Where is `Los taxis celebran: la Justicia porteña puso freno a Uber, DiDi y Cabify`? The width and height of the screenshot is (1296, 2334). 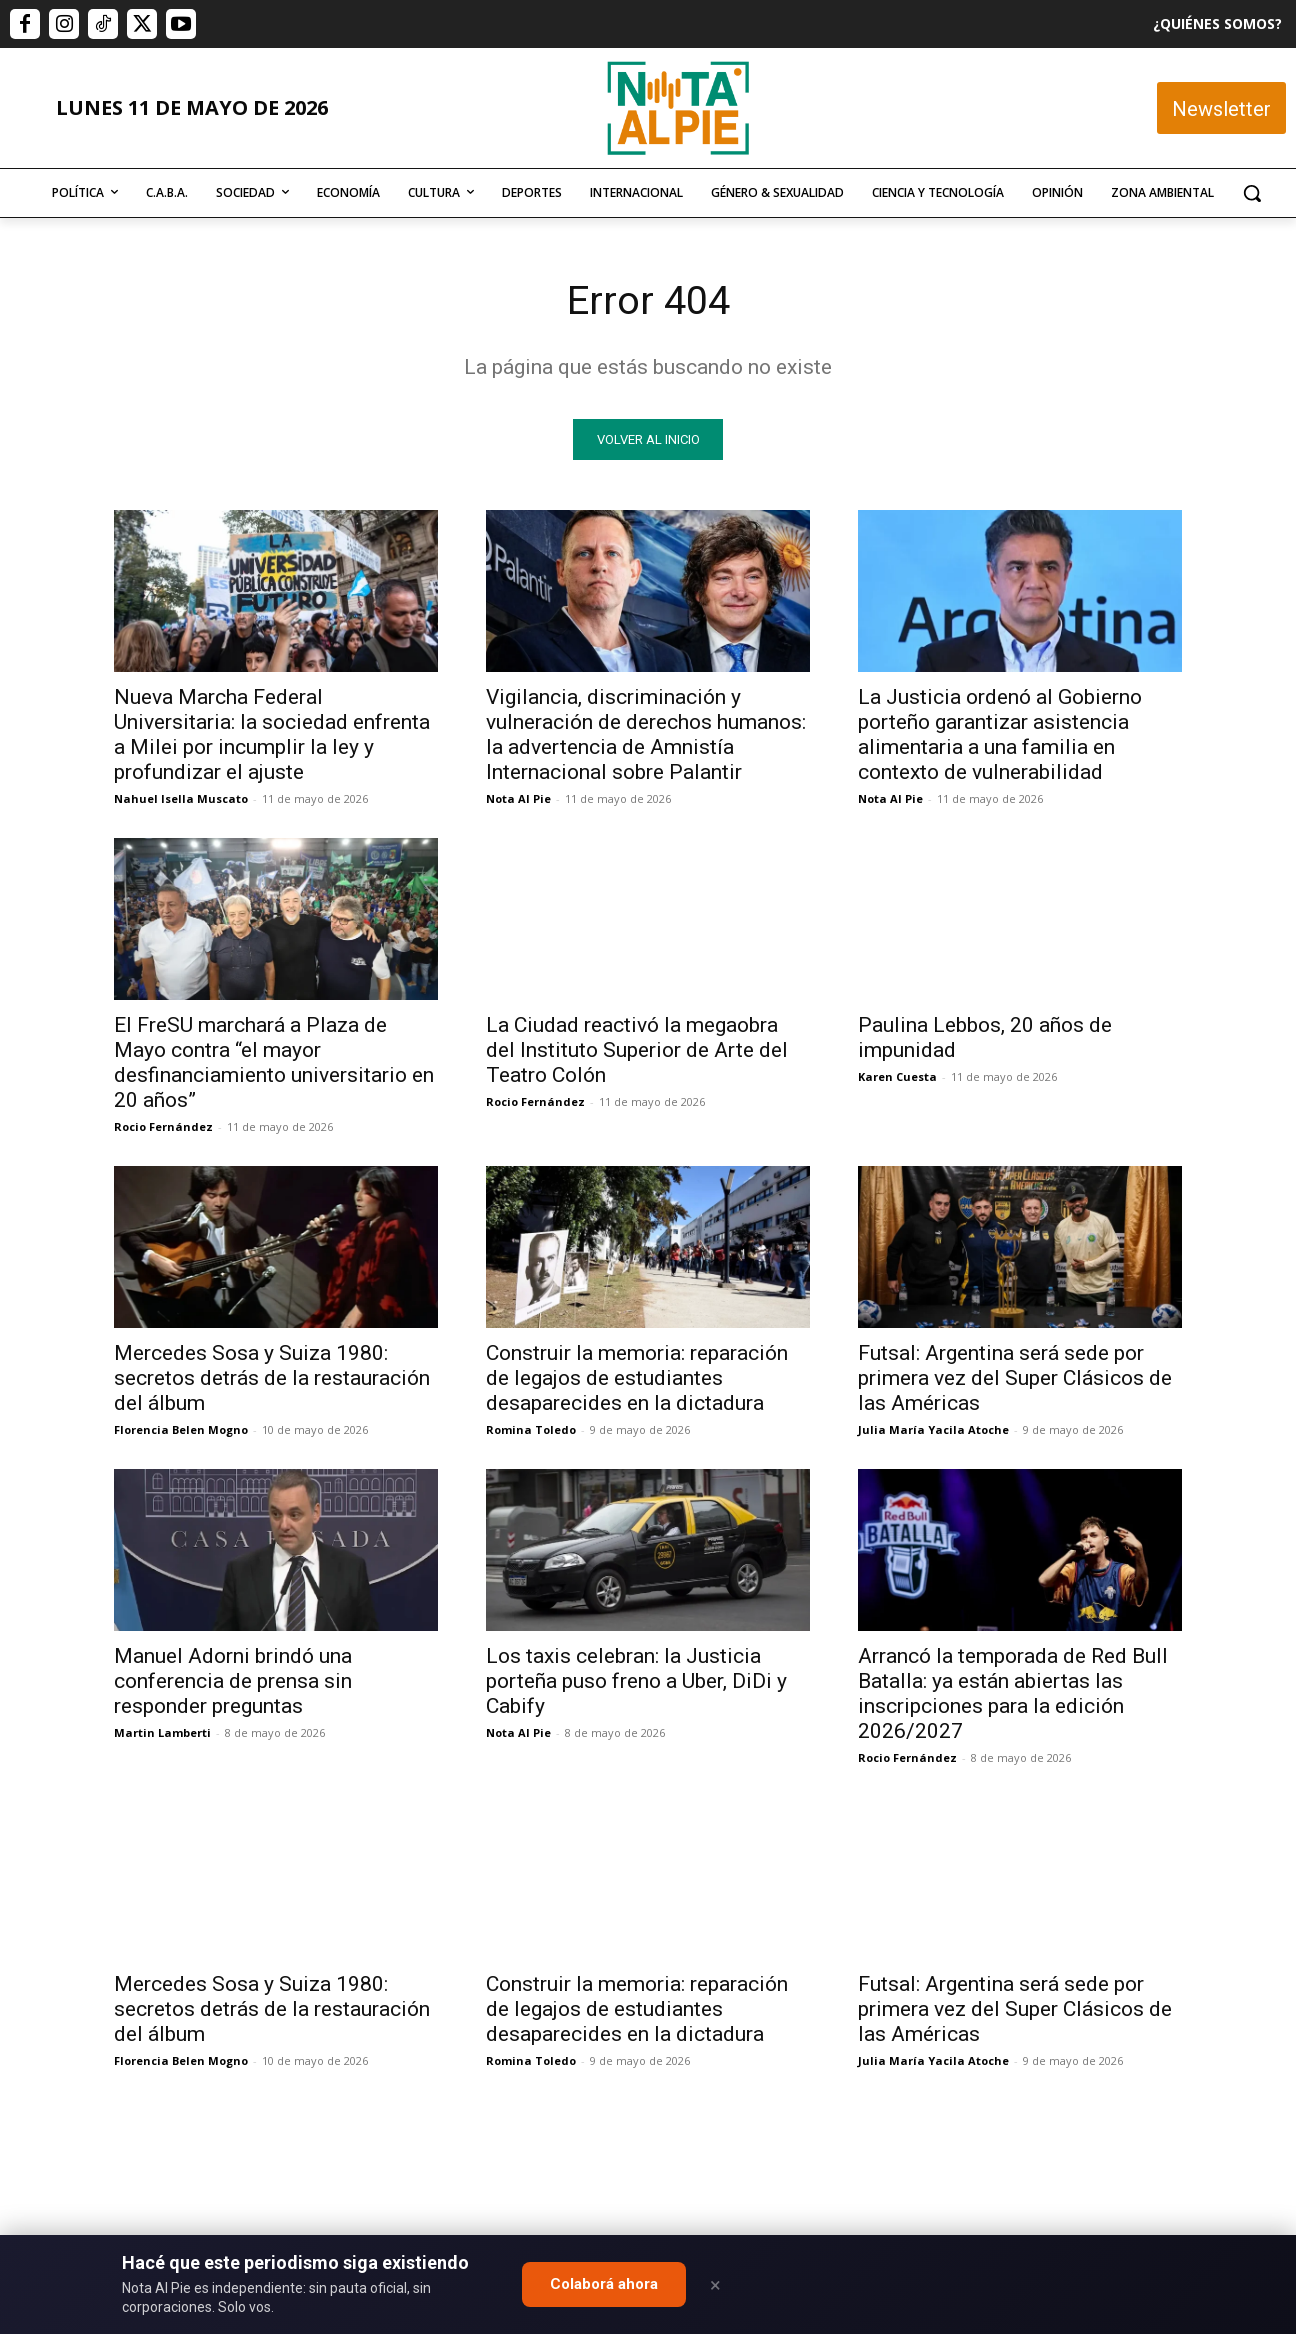
Los taxis celebran: la Justicia porteña puso freno a Uber, DiDi y Cabify is located at coordinates (636, 1682).